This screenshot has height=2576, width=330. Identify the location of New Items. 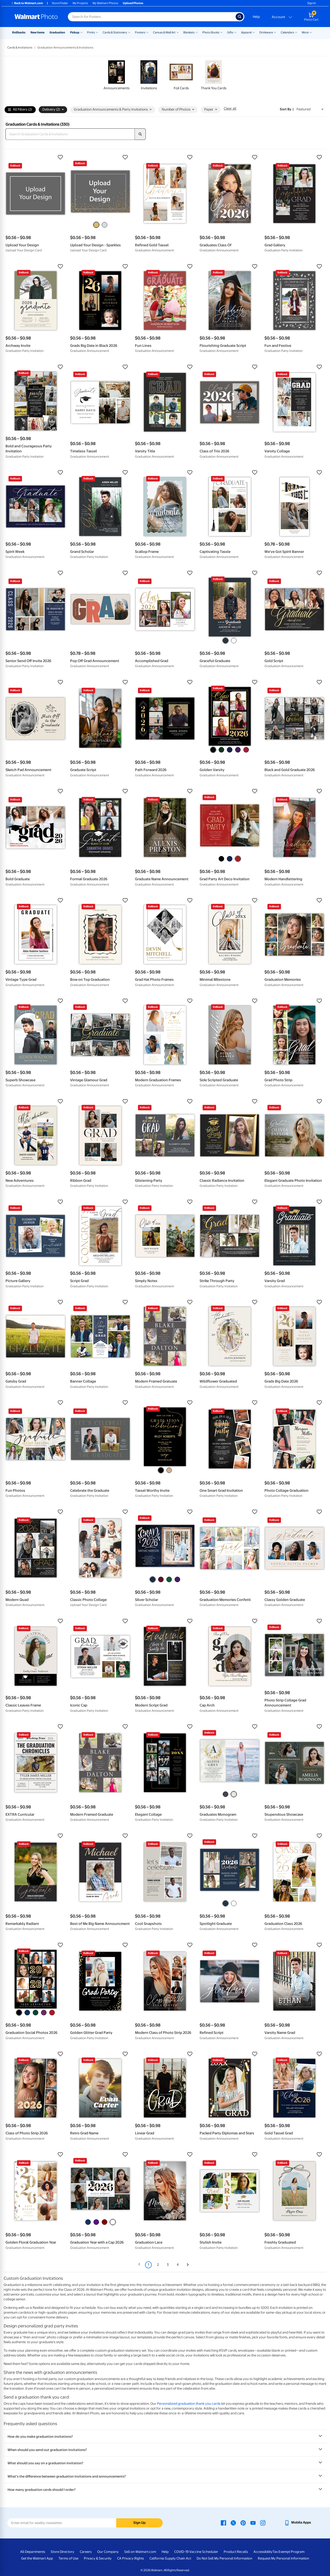
(37, 32).